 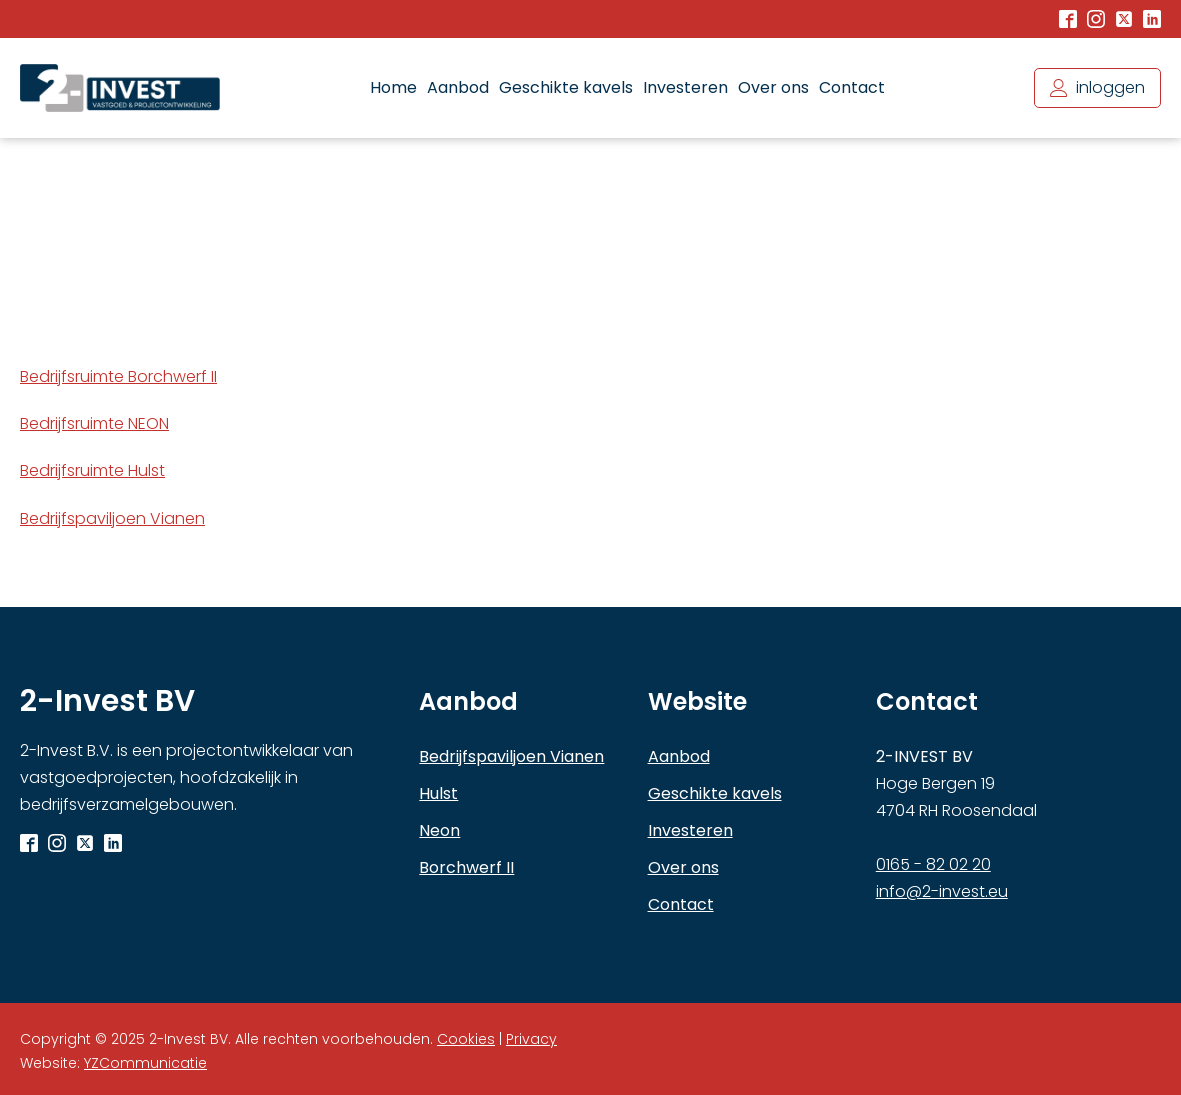 What do you see at coordinates (933, 864) in the screenshot?
I see `0165 - 82 02 20` at bounding box center [933, 864].